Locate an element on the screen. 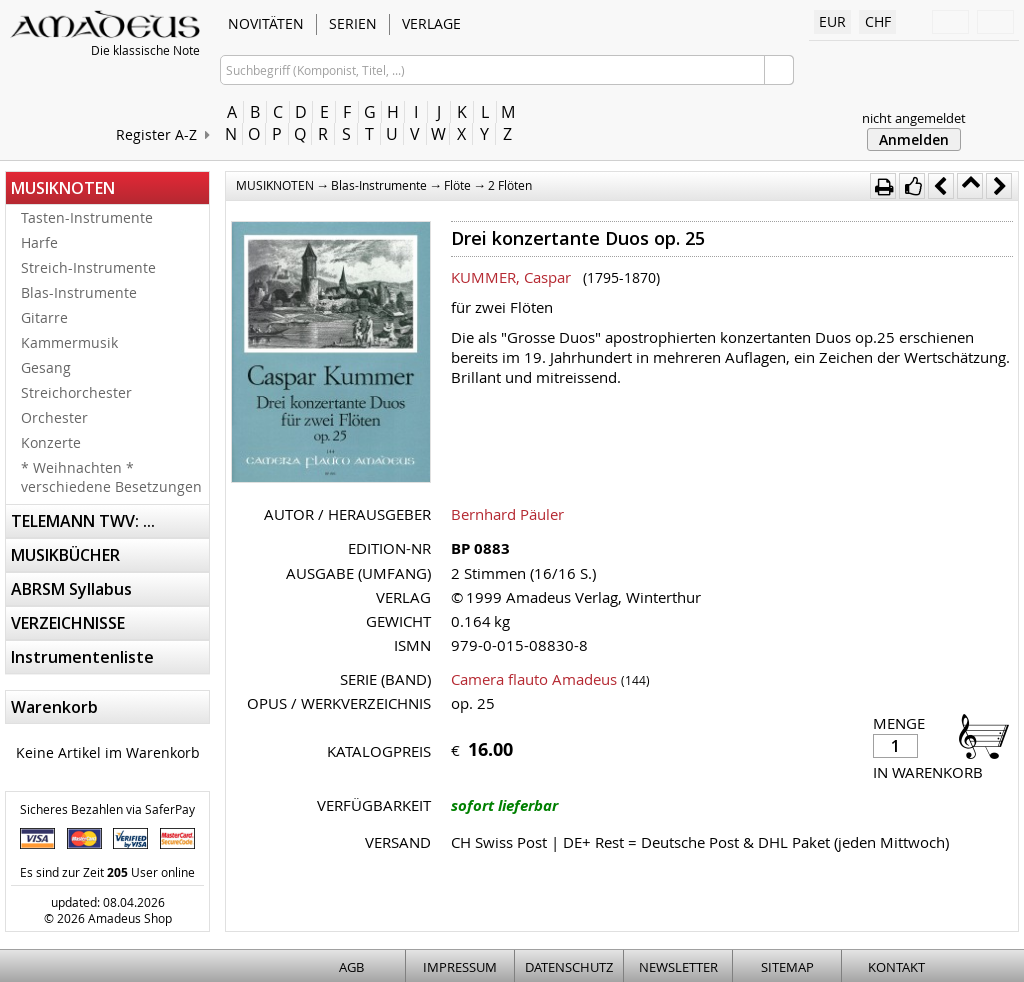 The width and height of the screenshot is (1024, 982). MUSIKNOTEN is located at coordinates (63, 188).